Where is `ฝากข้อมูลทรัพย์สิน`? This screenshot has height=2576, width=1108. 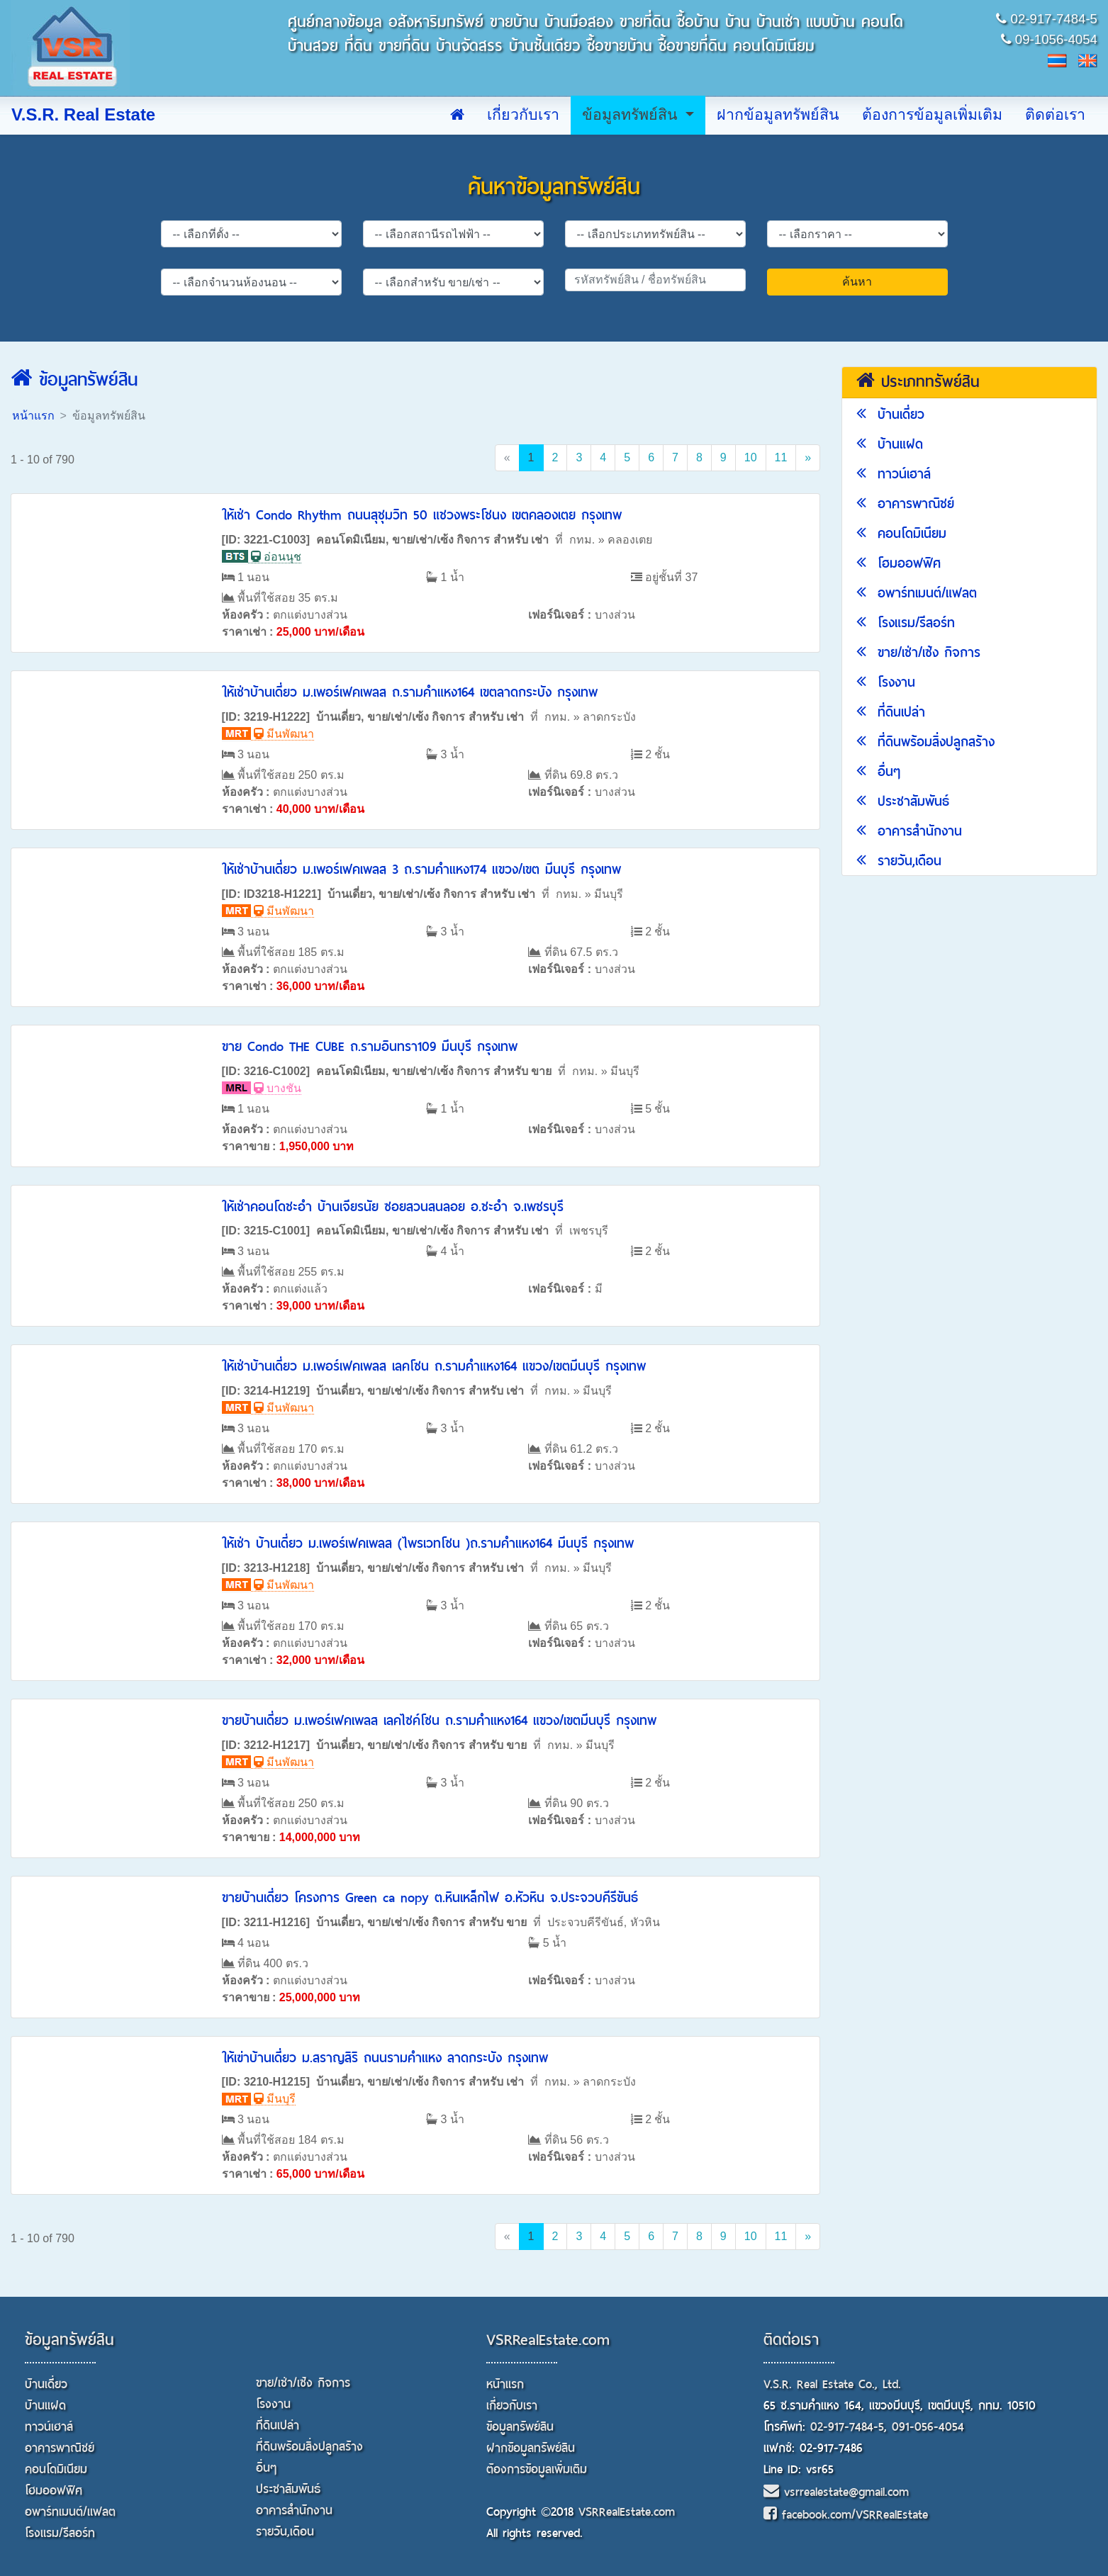 ฝากข้อมูลทรัพย์สิน is located at coordinates (778, 114).